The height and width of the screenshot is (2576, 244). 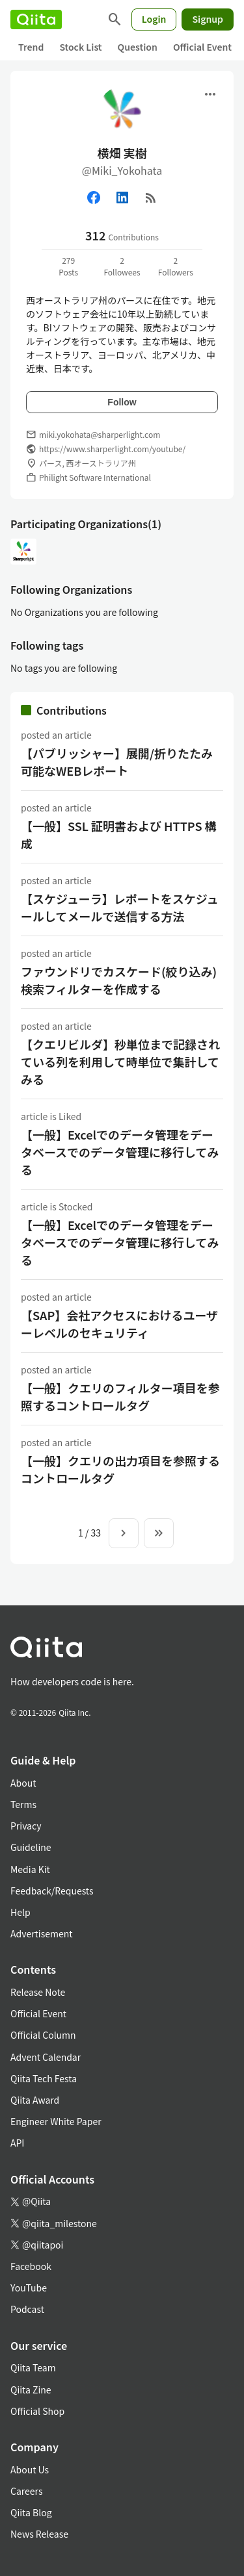 What do you see at coordinates (175, 266) in the screenshot?
I see `2Followers` at bounding box center [175, 266].